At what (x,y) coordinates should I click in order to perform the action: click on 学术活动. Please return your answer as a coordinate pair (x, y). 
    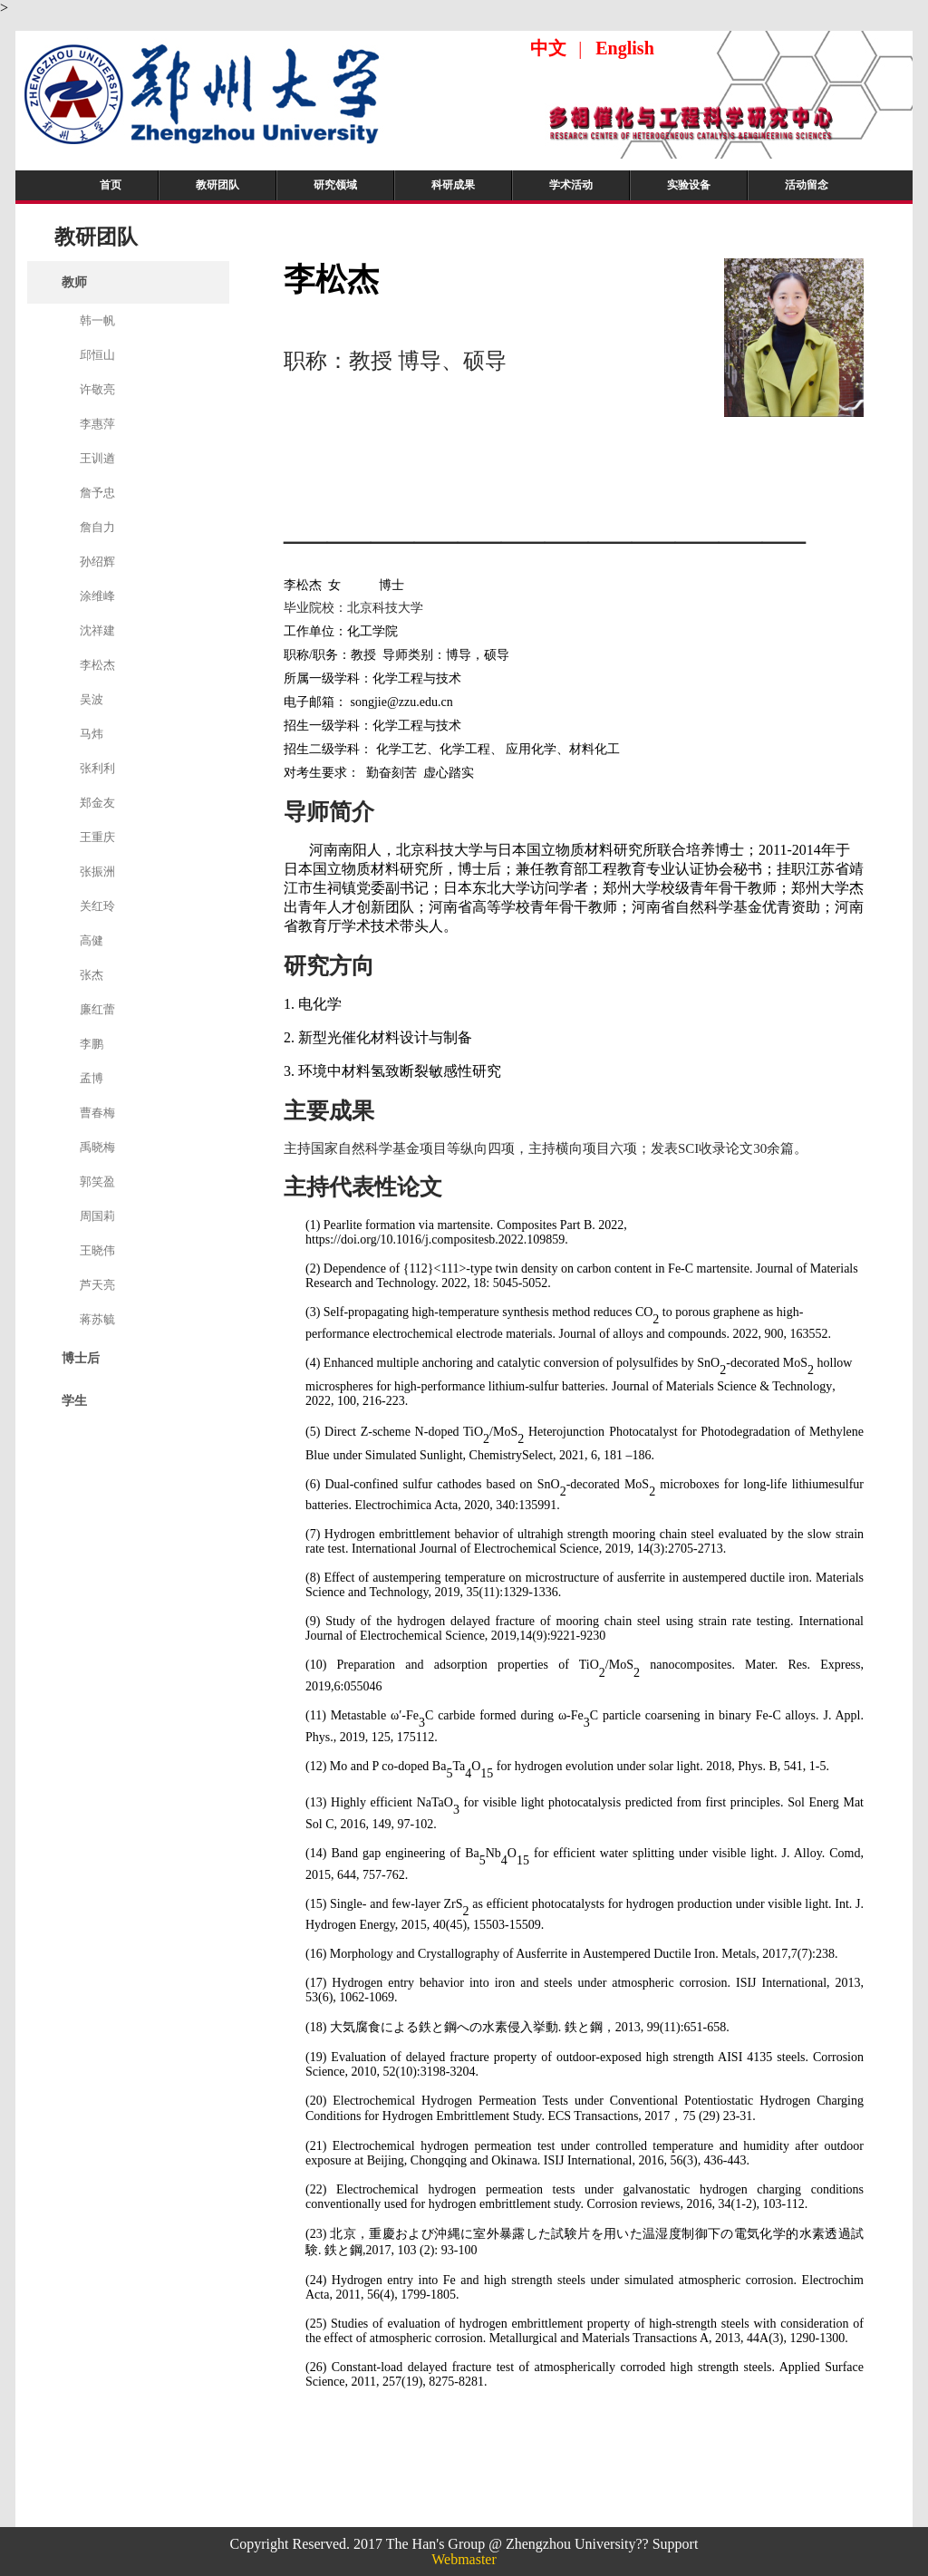
    Looking at the image, I should click on (571, 185).